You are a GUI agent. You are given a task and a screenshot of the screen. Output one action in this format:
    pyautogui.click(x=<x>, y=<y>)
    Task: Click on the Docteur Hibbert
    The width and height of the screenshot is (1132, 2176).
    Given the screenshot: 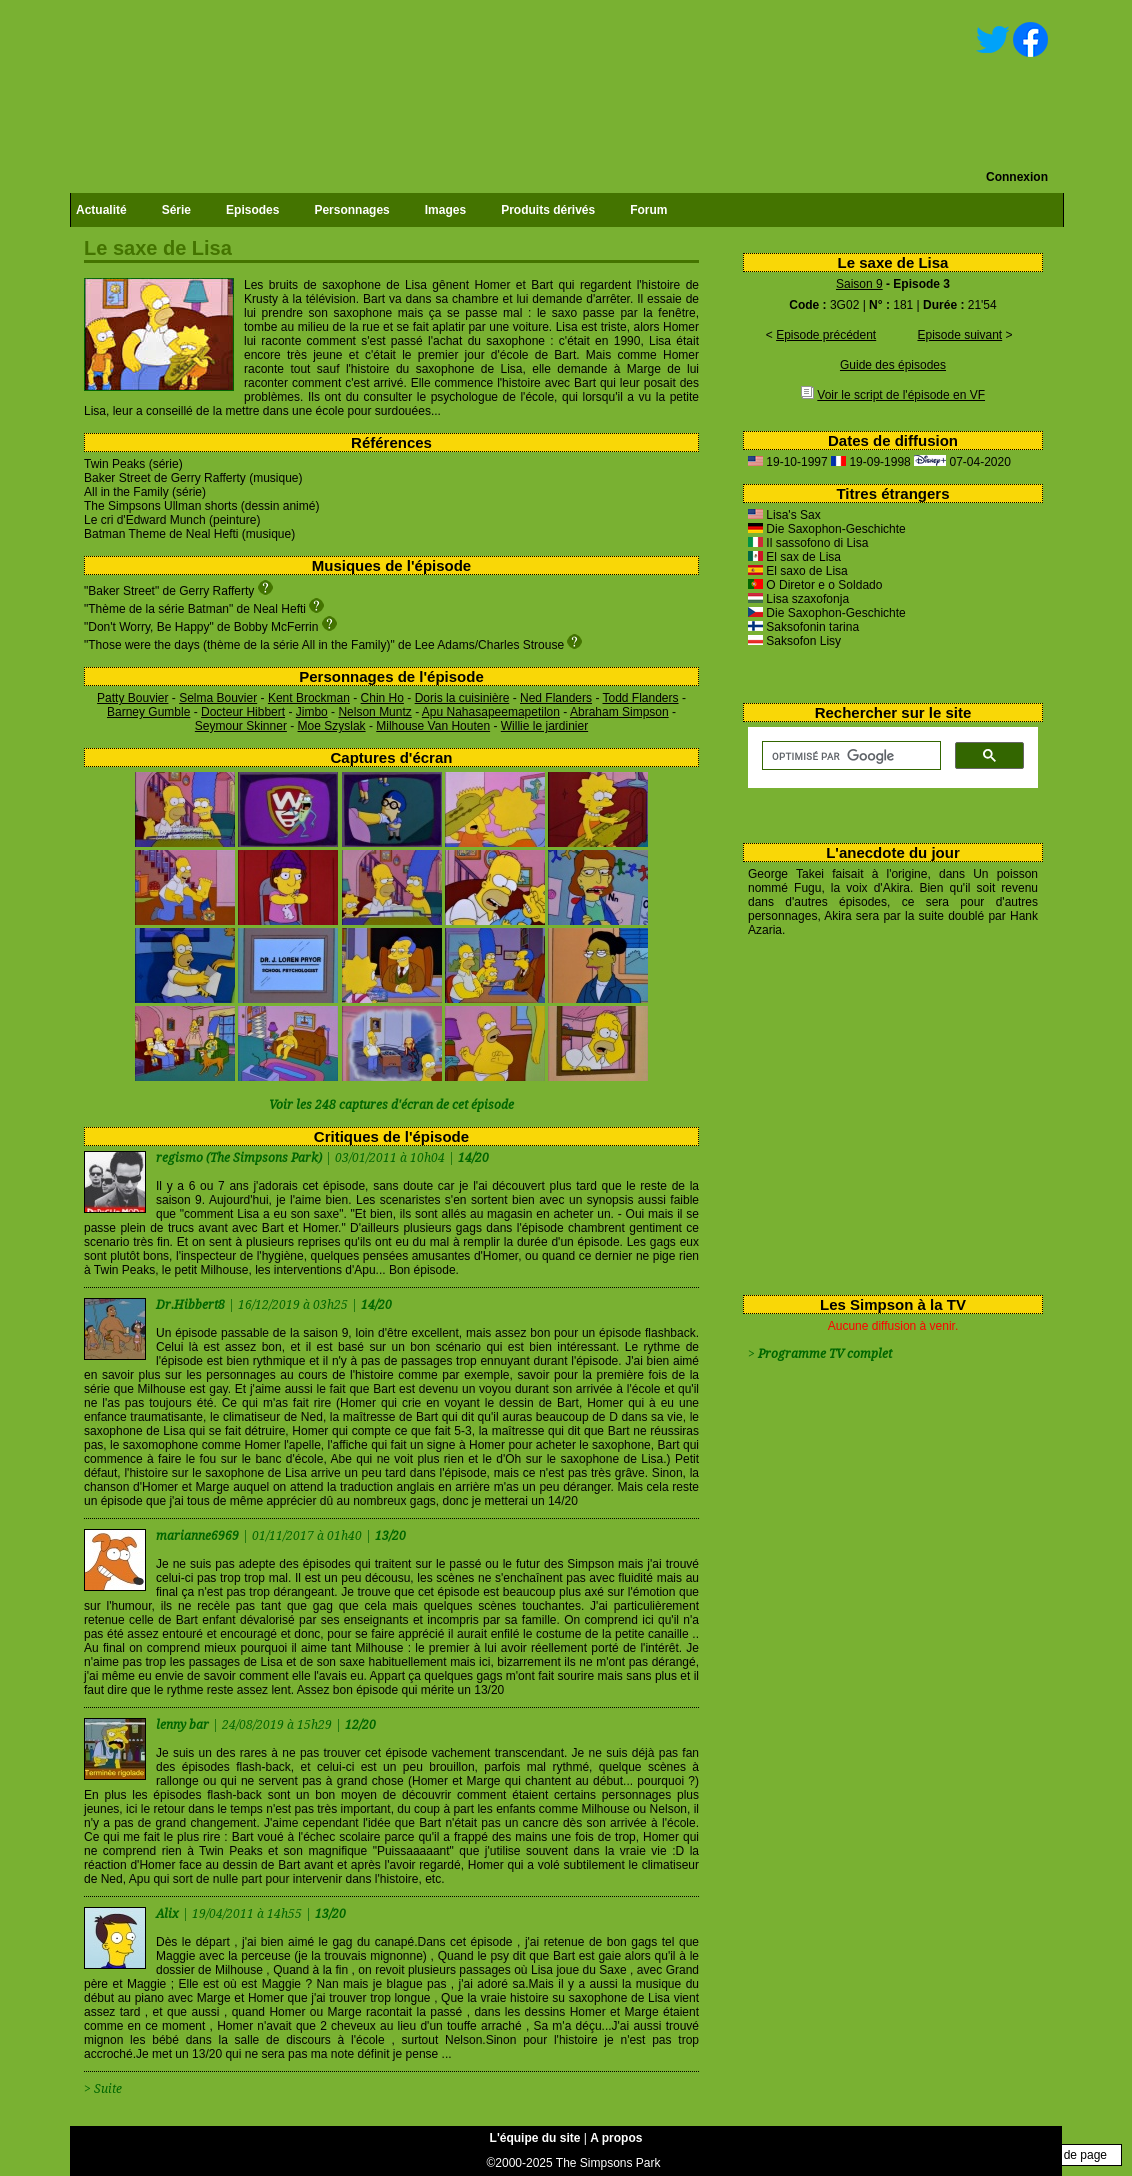 What is the action you would take?
    pyautogui.click(x=243, y=712)
    